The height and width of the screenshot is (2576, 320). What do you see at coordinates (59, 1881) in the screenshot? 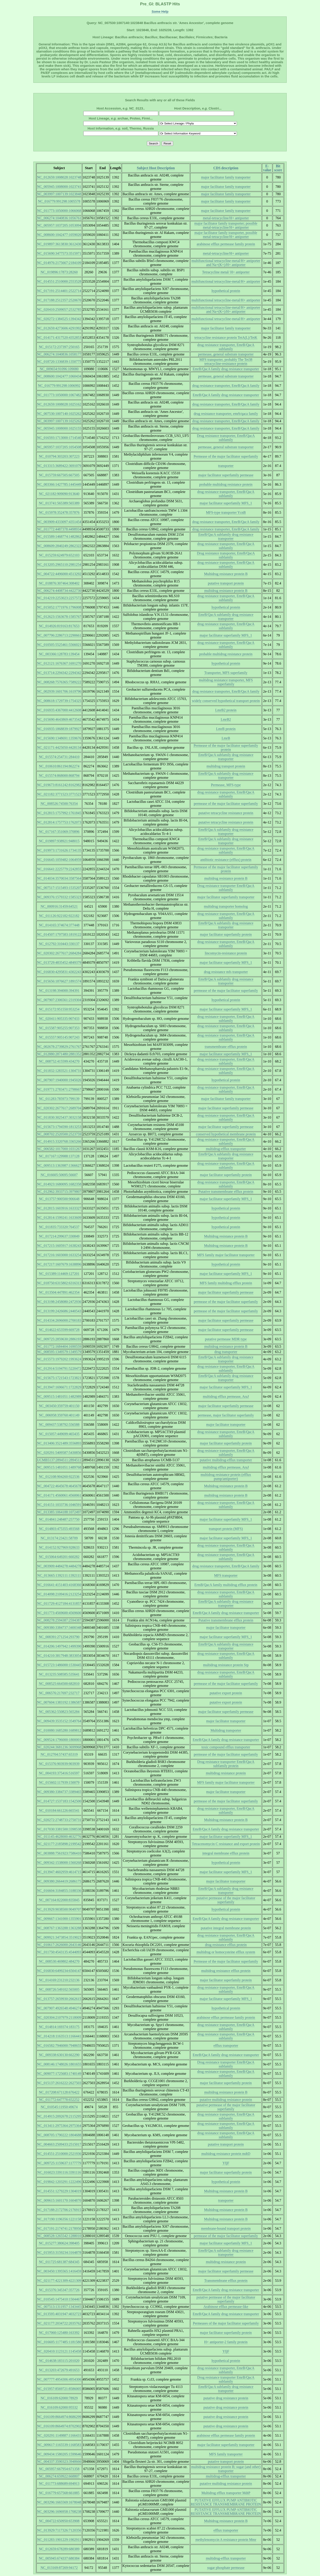
I see `NC_009380:2664419:2686175` at bounding box center [59, 1881].